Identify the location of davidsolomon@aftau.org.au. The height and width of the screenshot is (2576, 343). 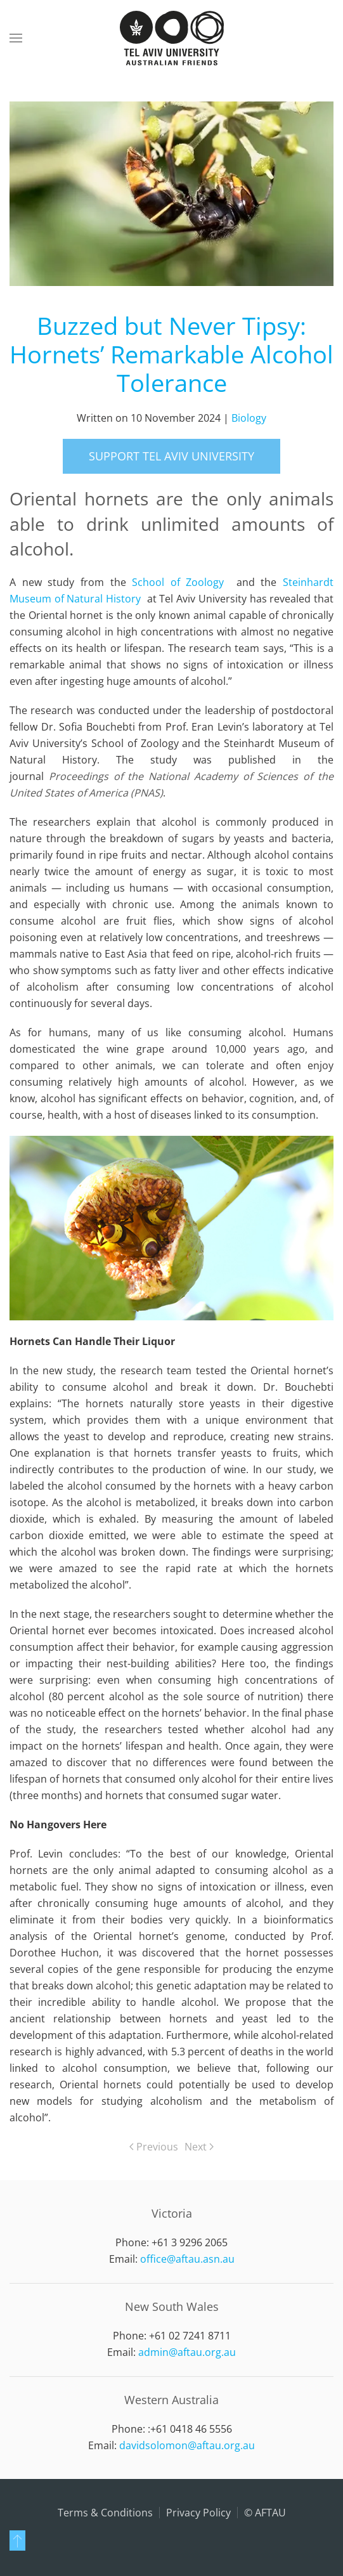
(187, 2445).